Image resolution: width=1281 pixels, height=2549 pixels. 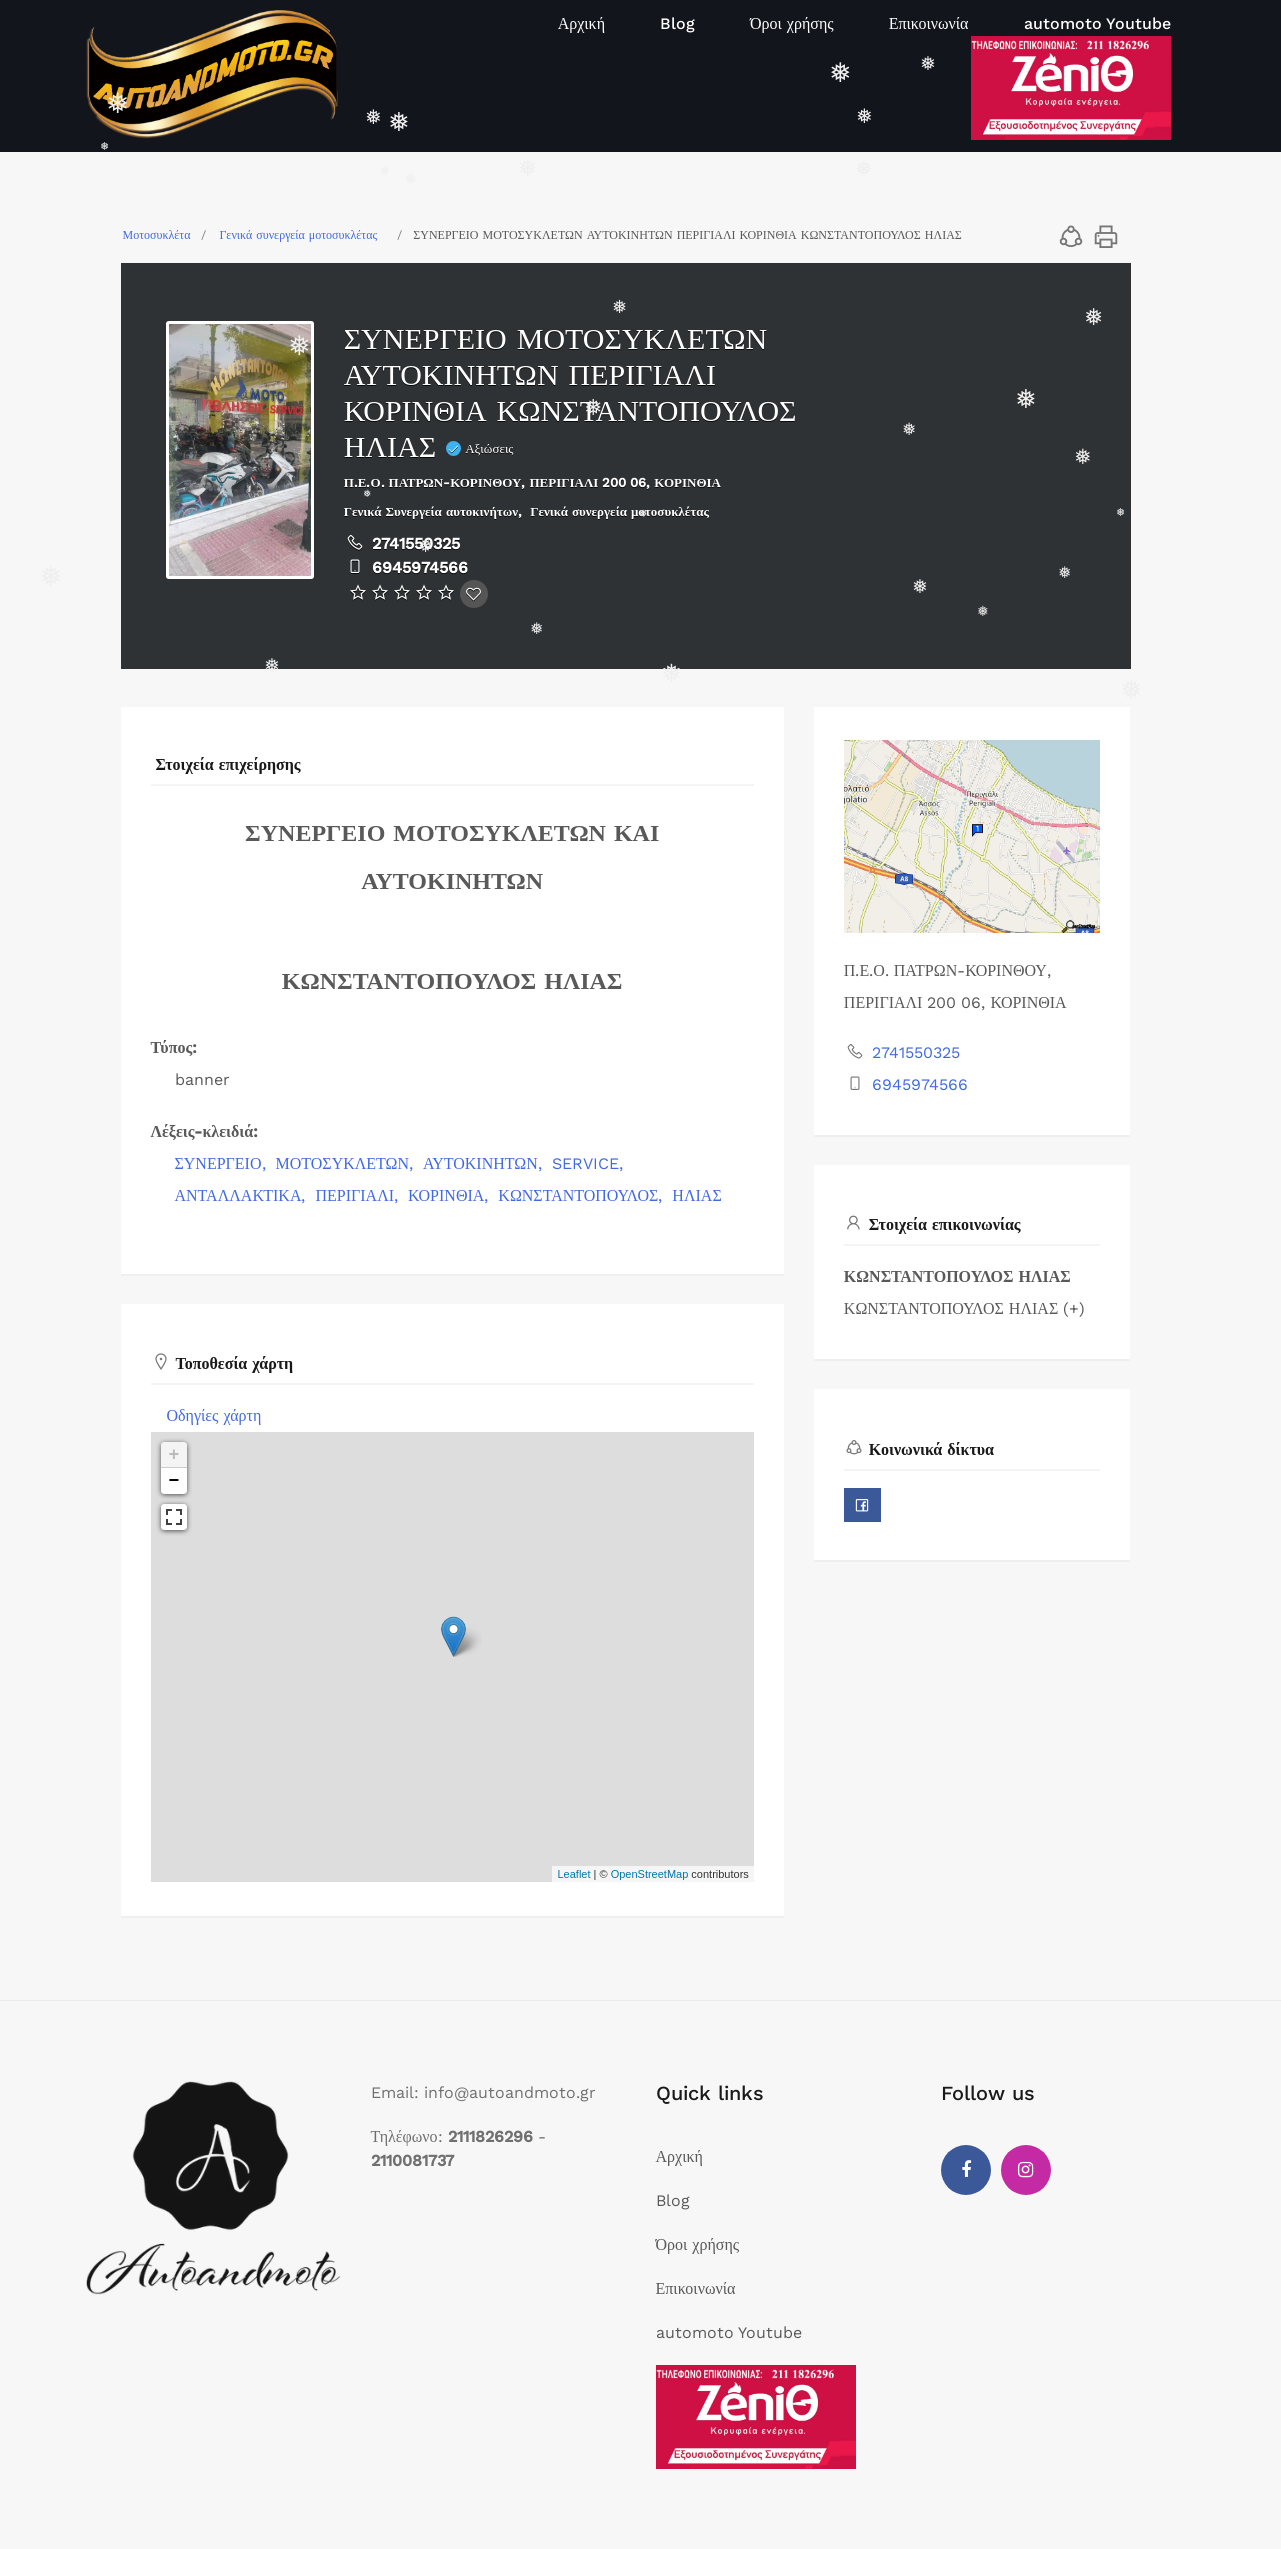 I want to click on ΚΟΡΙΝΘΙΑ,, so click(x=450, y=1195).